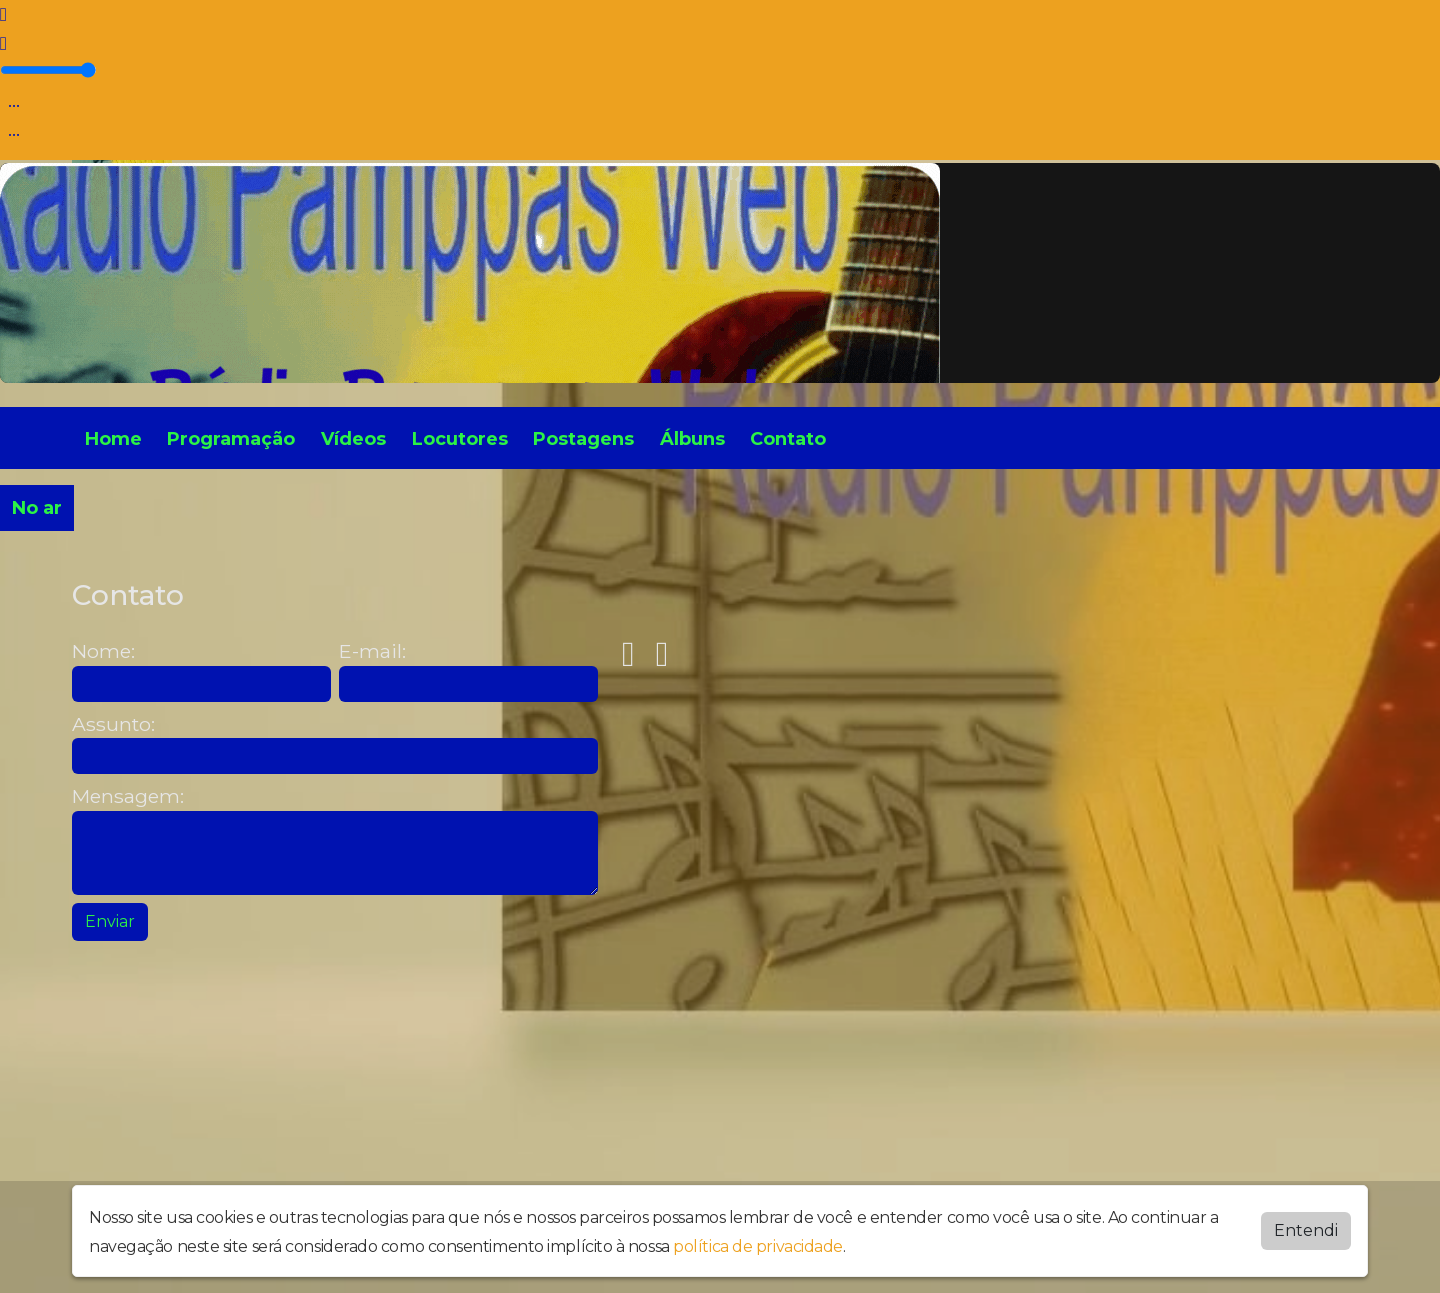  Describe the element at coordinates (128, 796) in the screenshot. I see `Mensagem:` at that location.